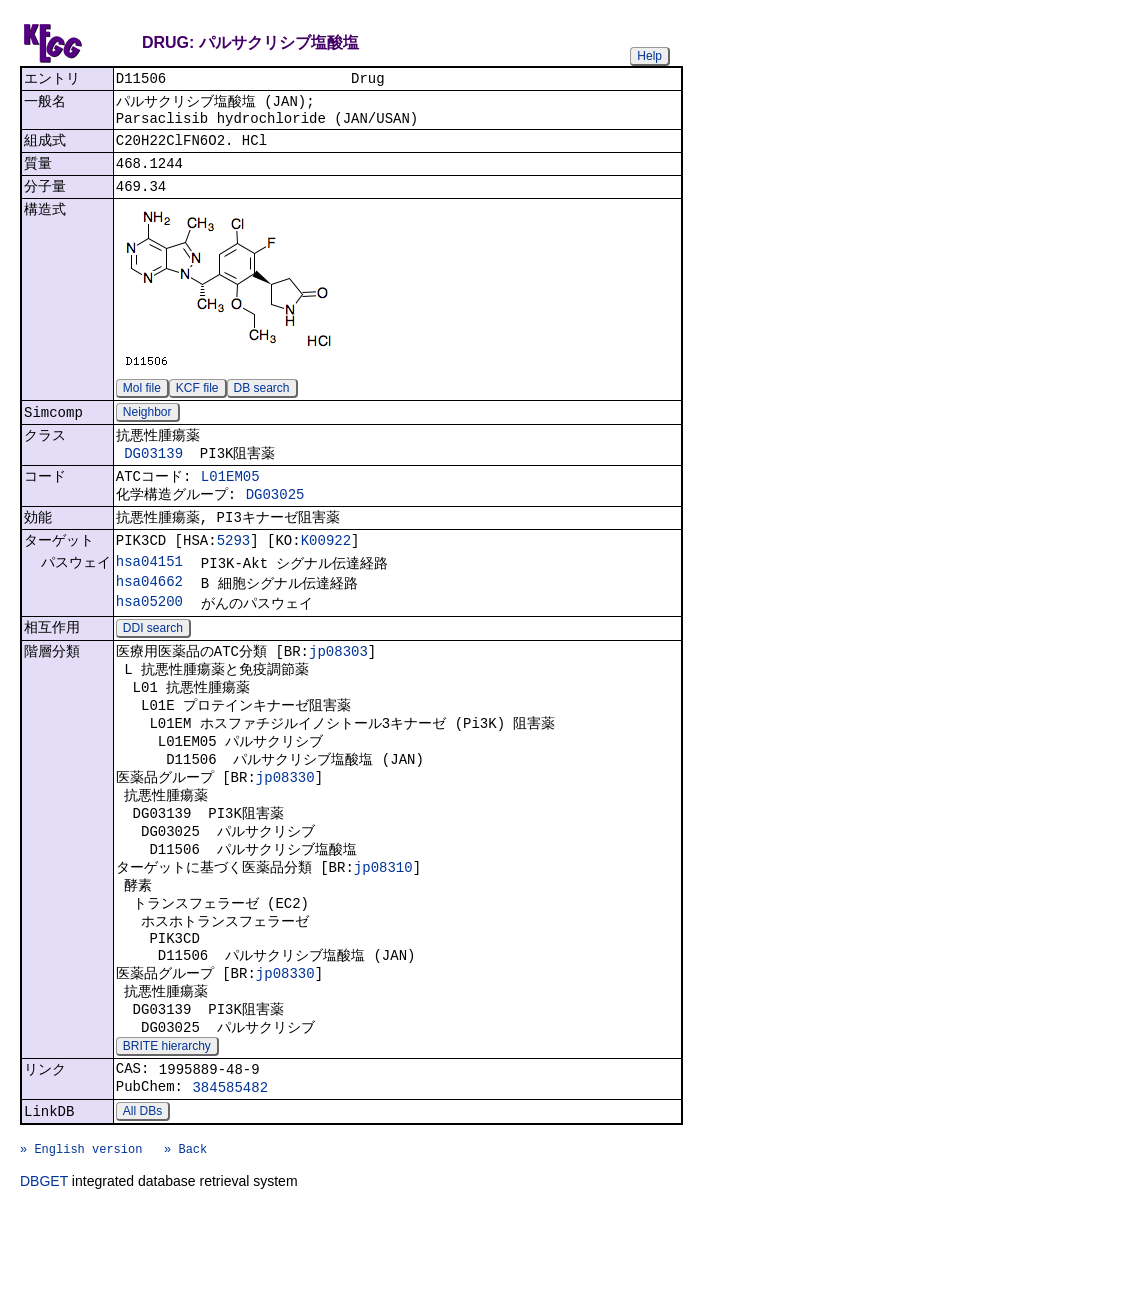 The image size is (1128, 1312). I want to click on DB search, so click(262, 403).